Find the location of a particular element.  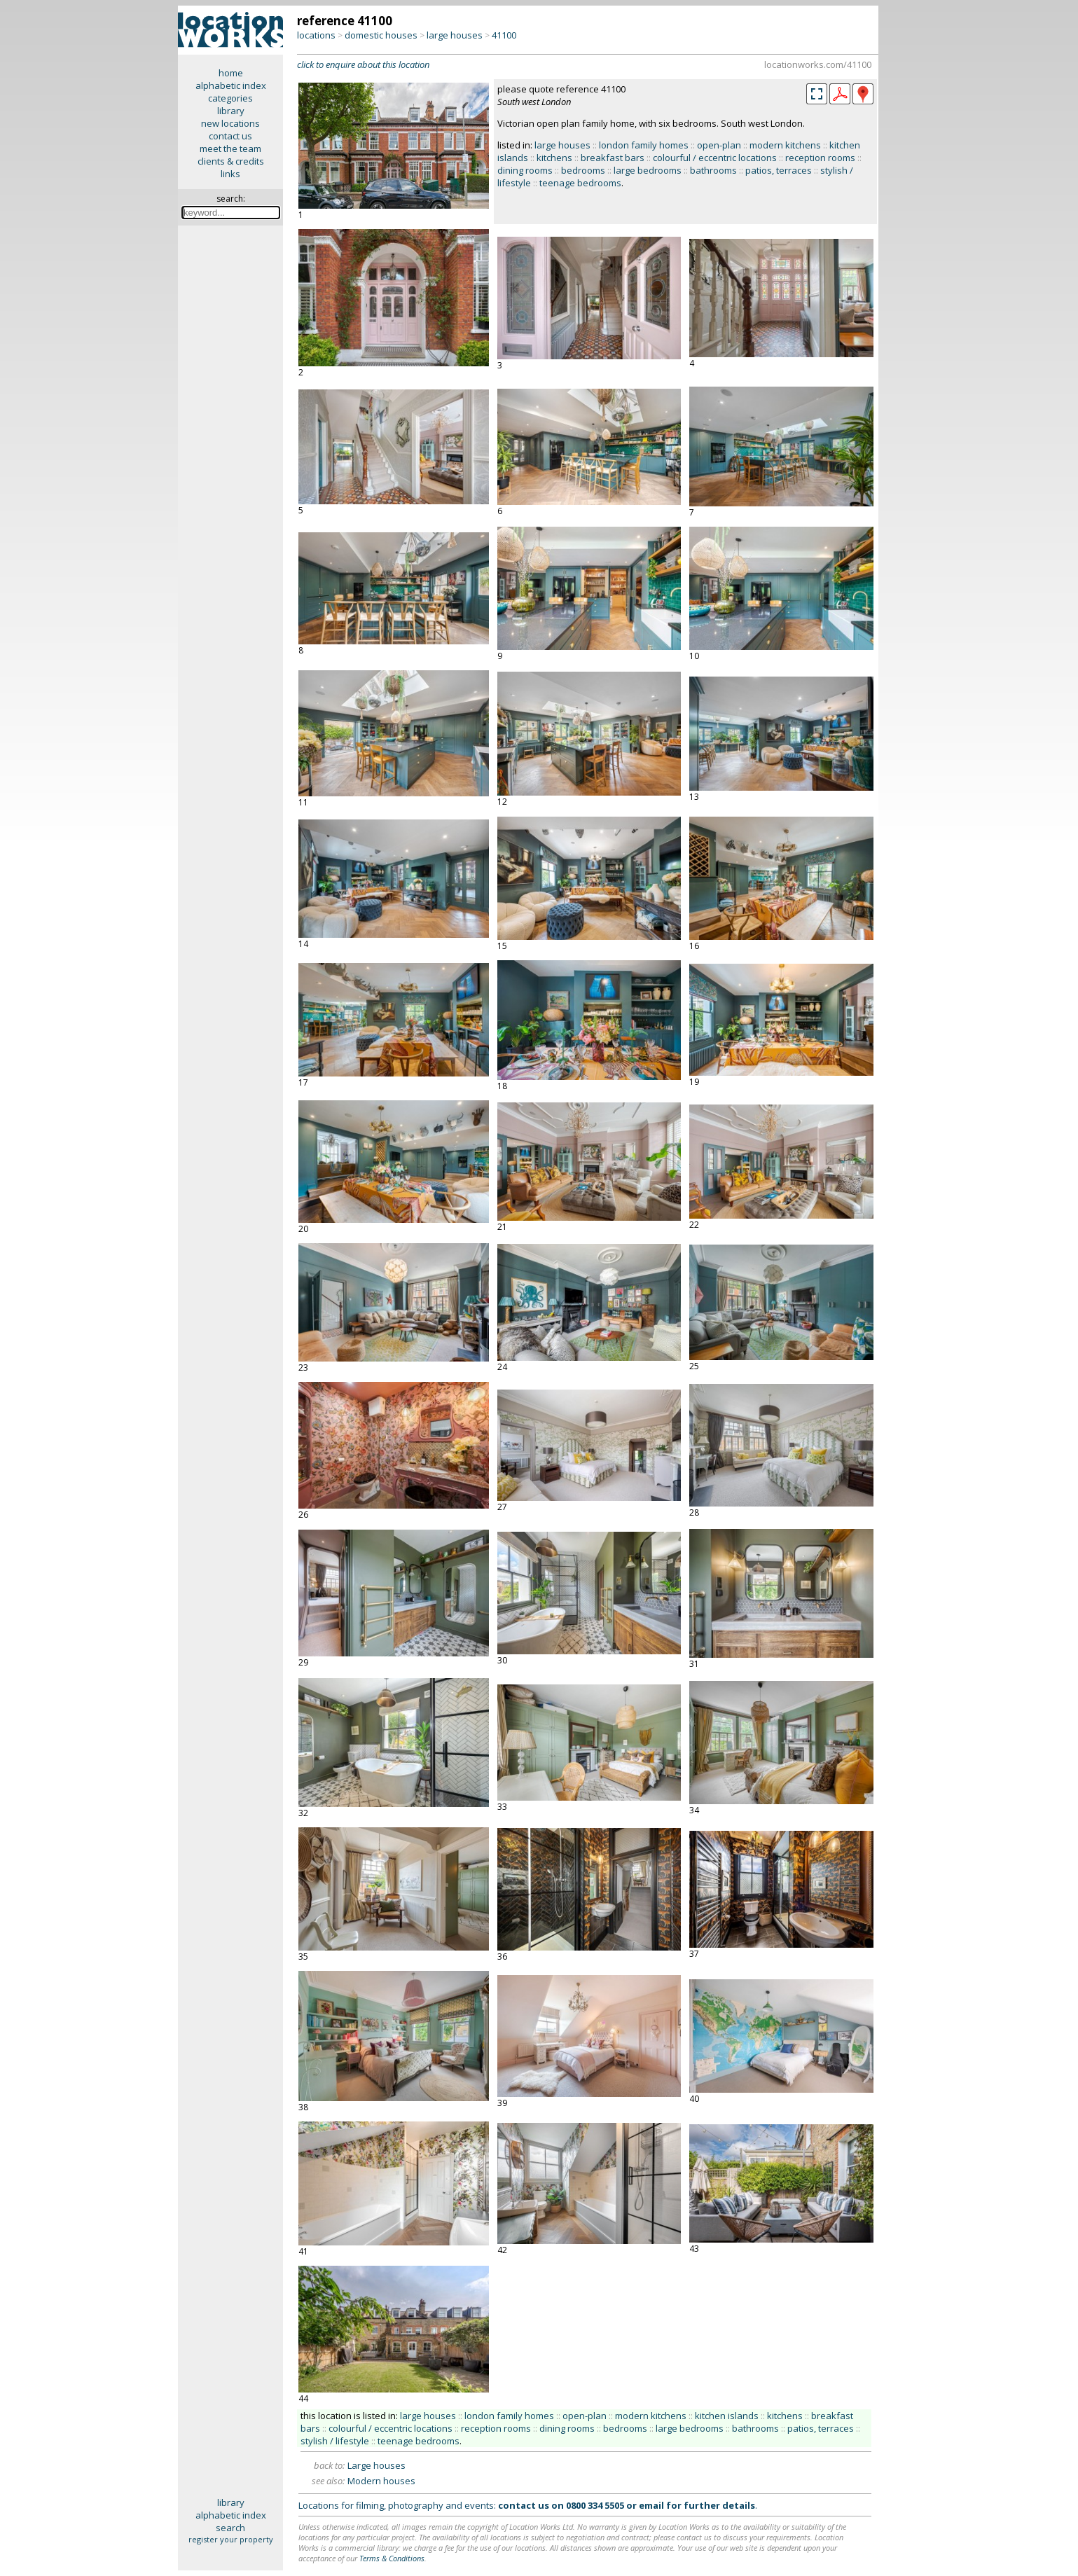

search is located at coordinates (230, 2527).